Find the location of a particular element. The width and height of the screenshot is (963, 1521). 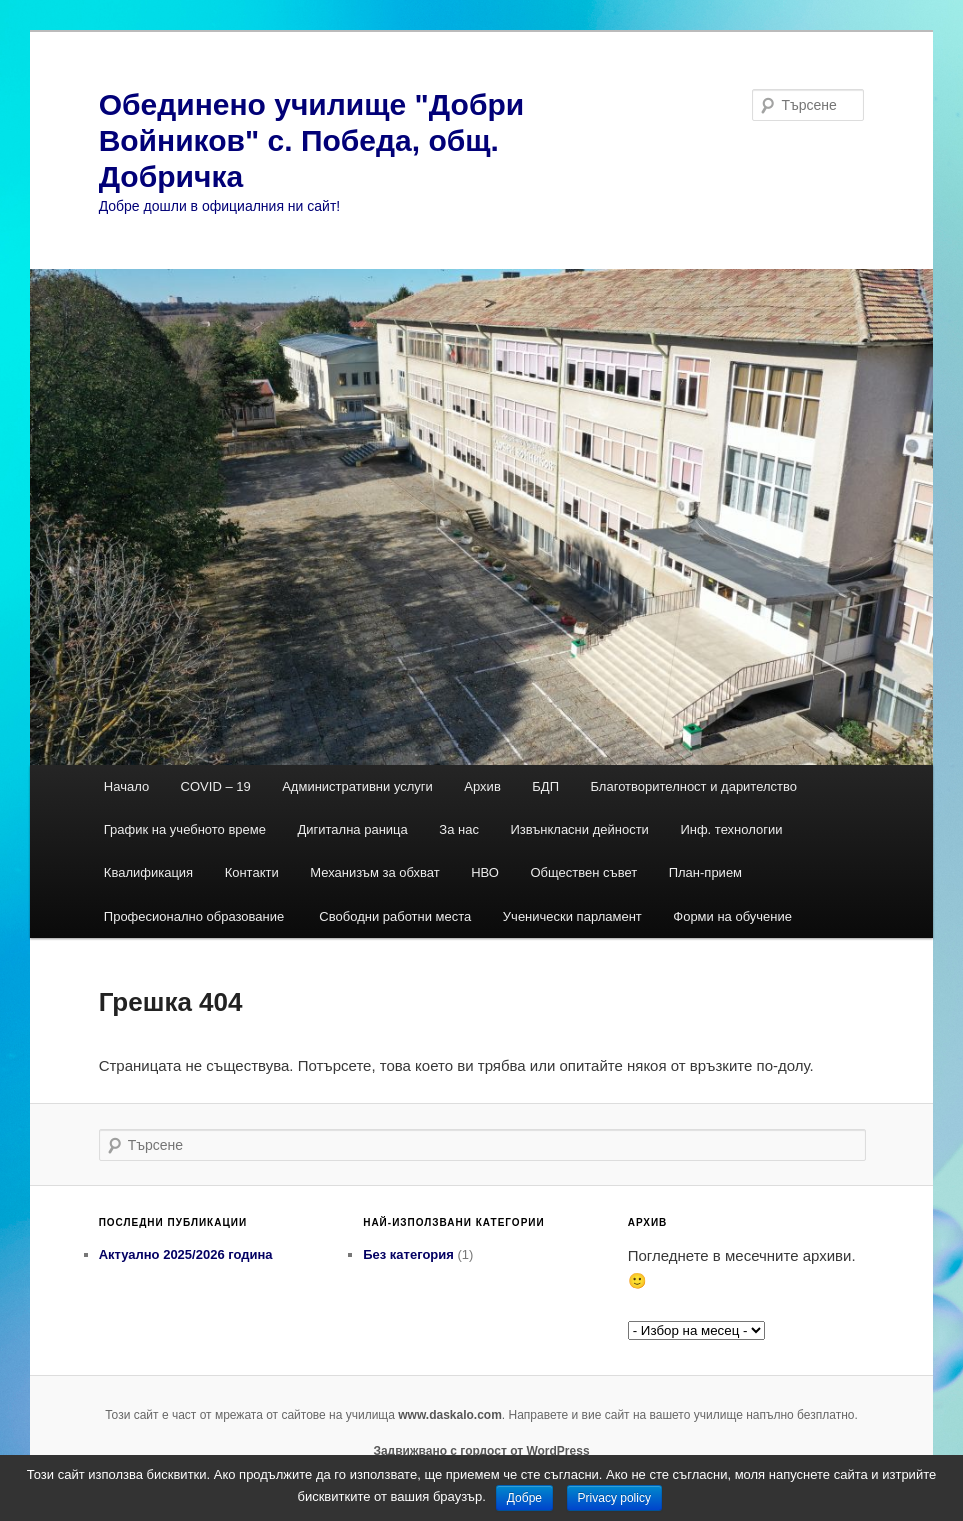

НВО is located at coordinates (485, 872).